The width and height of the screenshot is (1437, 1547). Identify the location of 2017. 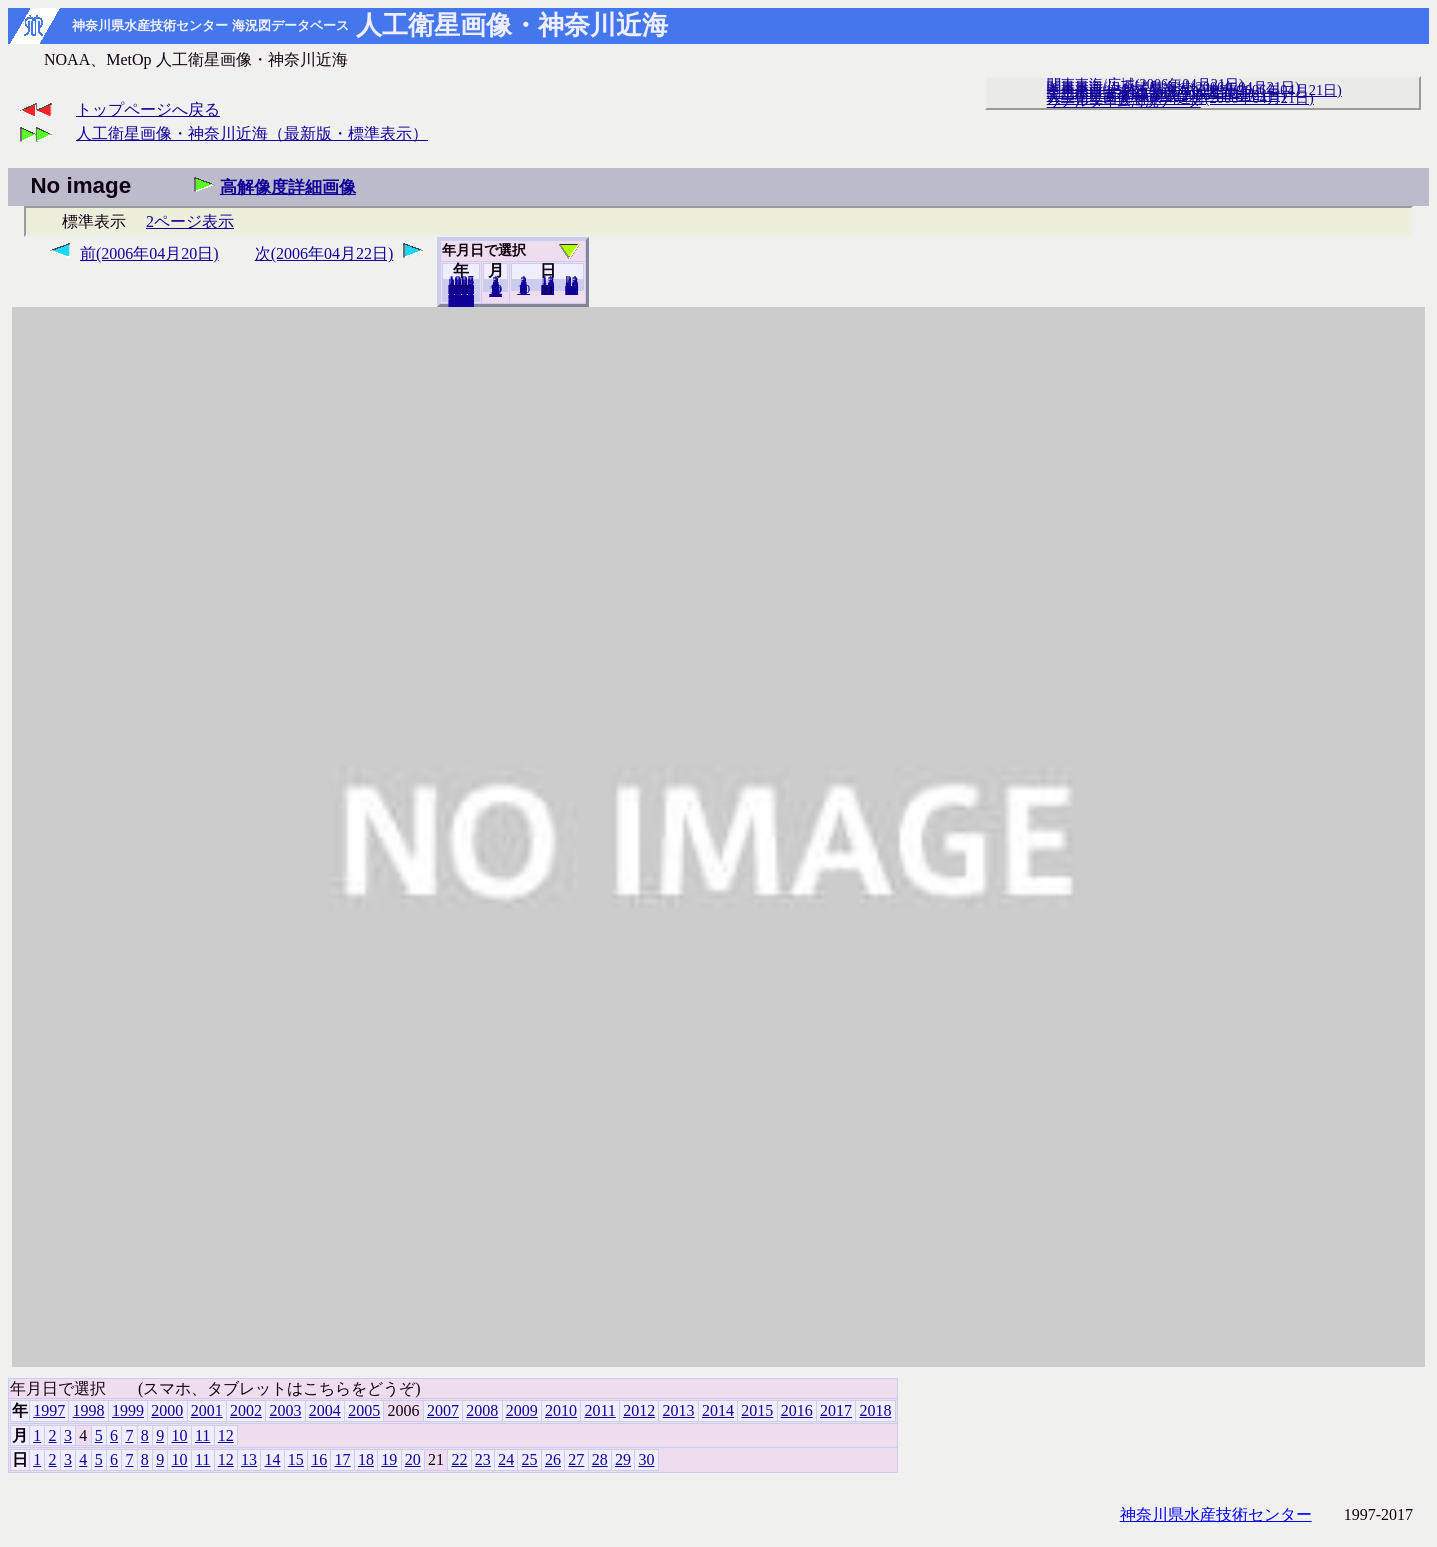
(836, 1410).